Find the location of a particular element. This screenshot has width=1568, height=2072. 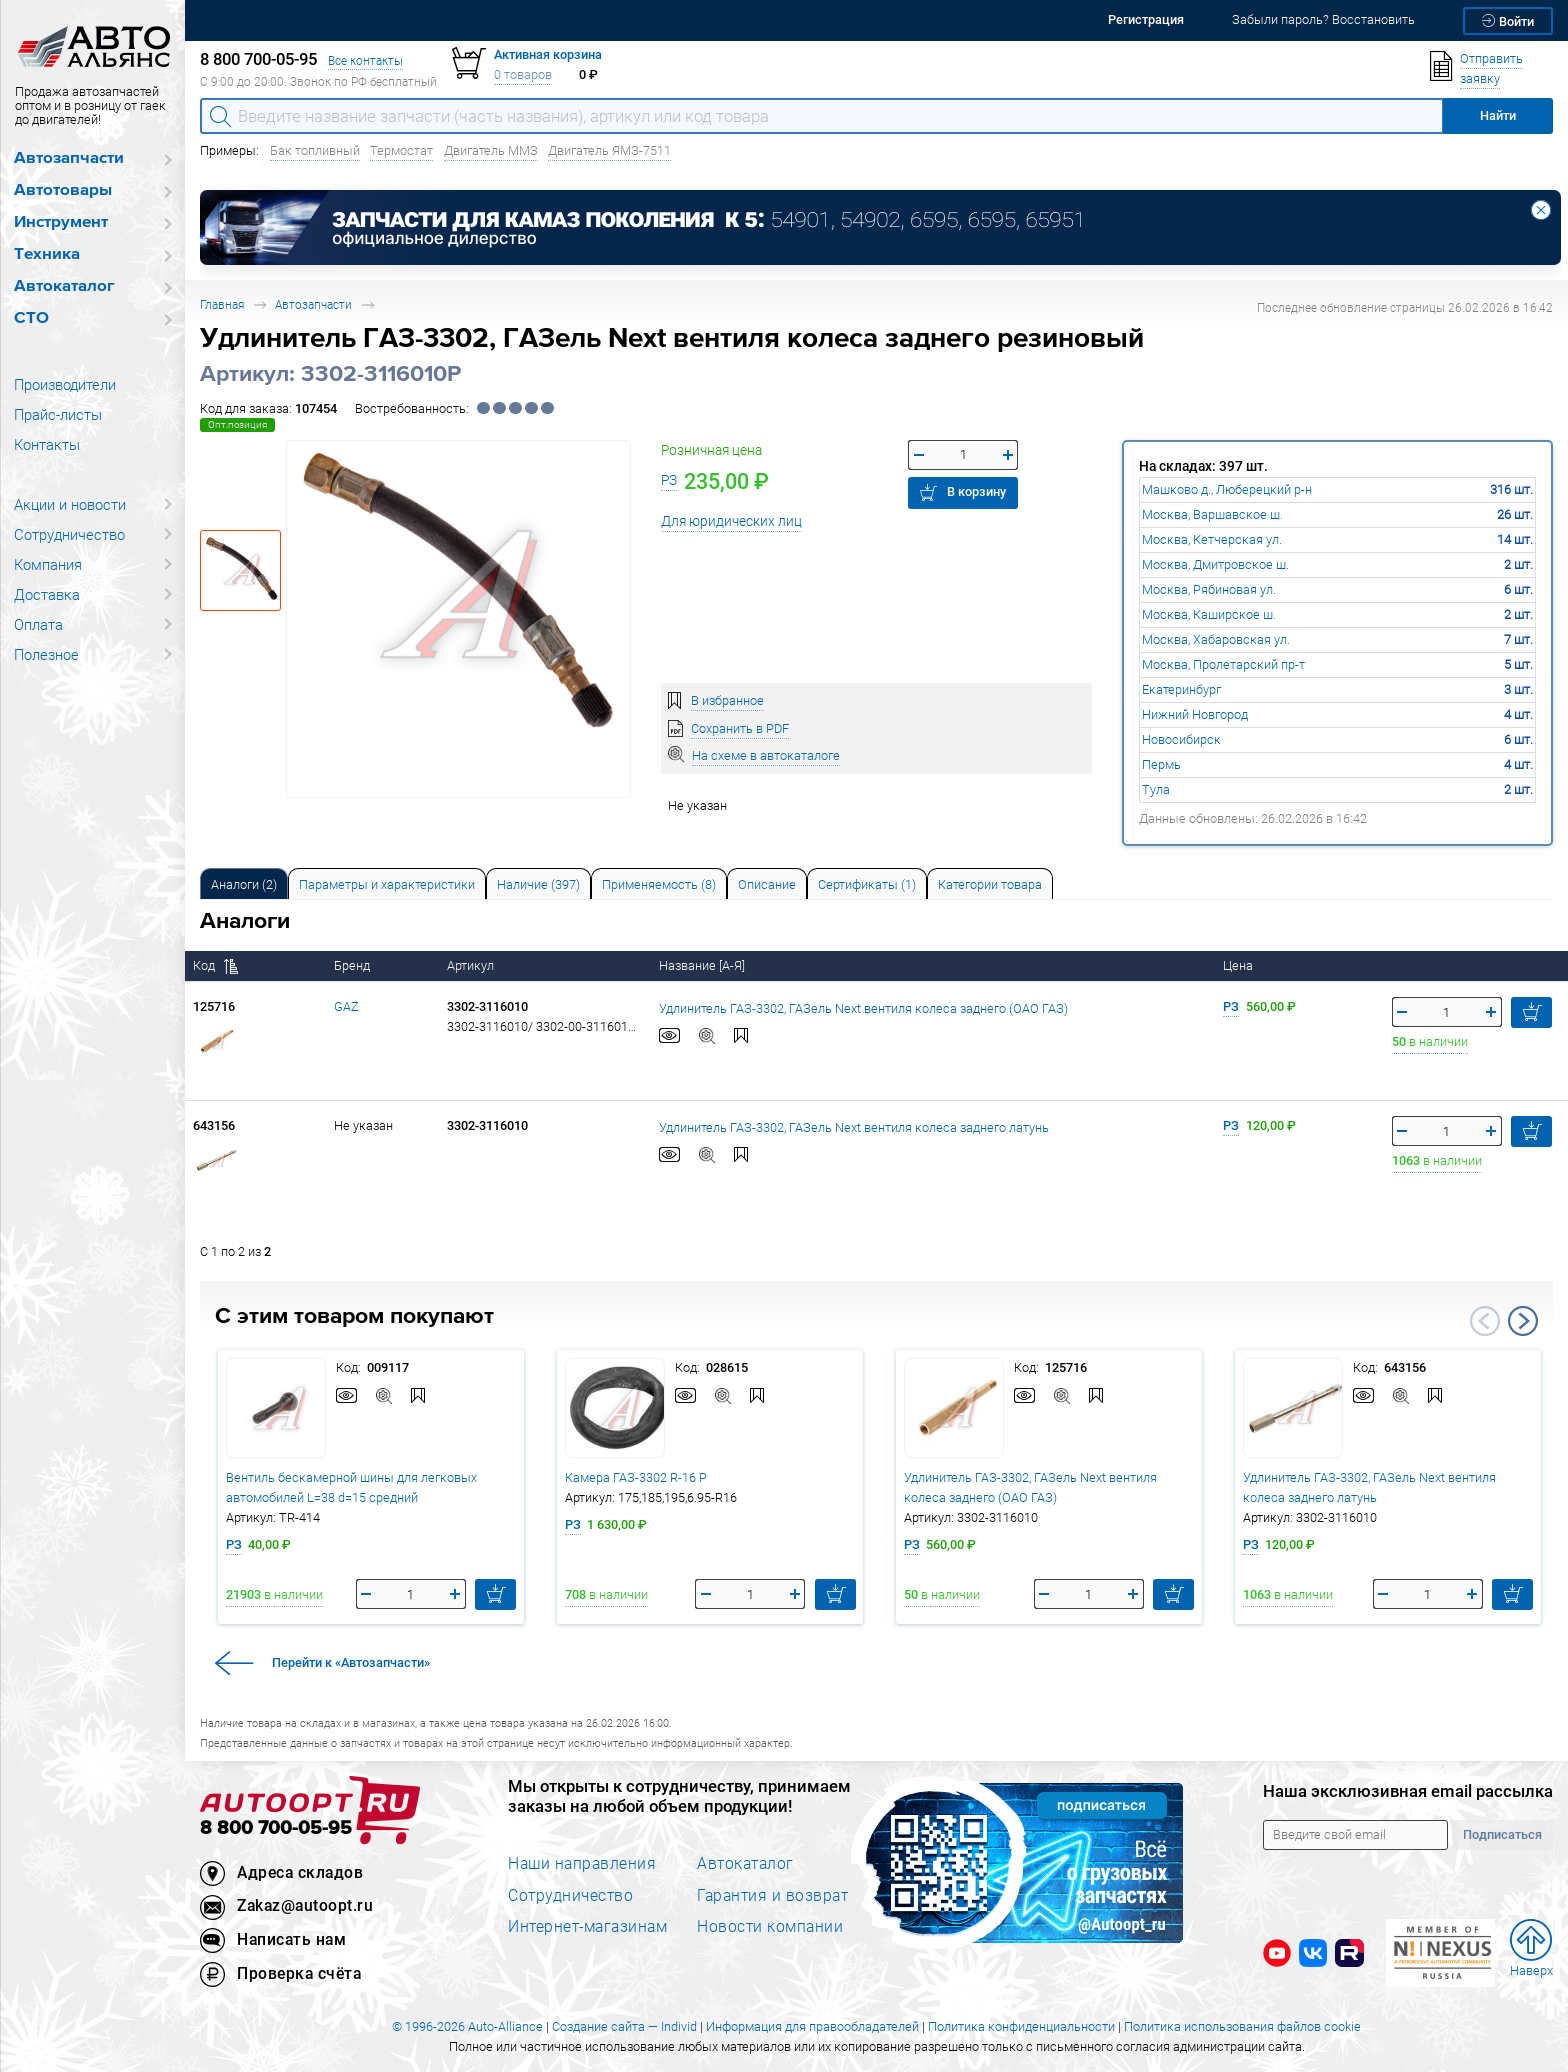

Создание сайта — Individ is located at coordinates (624, 2026).